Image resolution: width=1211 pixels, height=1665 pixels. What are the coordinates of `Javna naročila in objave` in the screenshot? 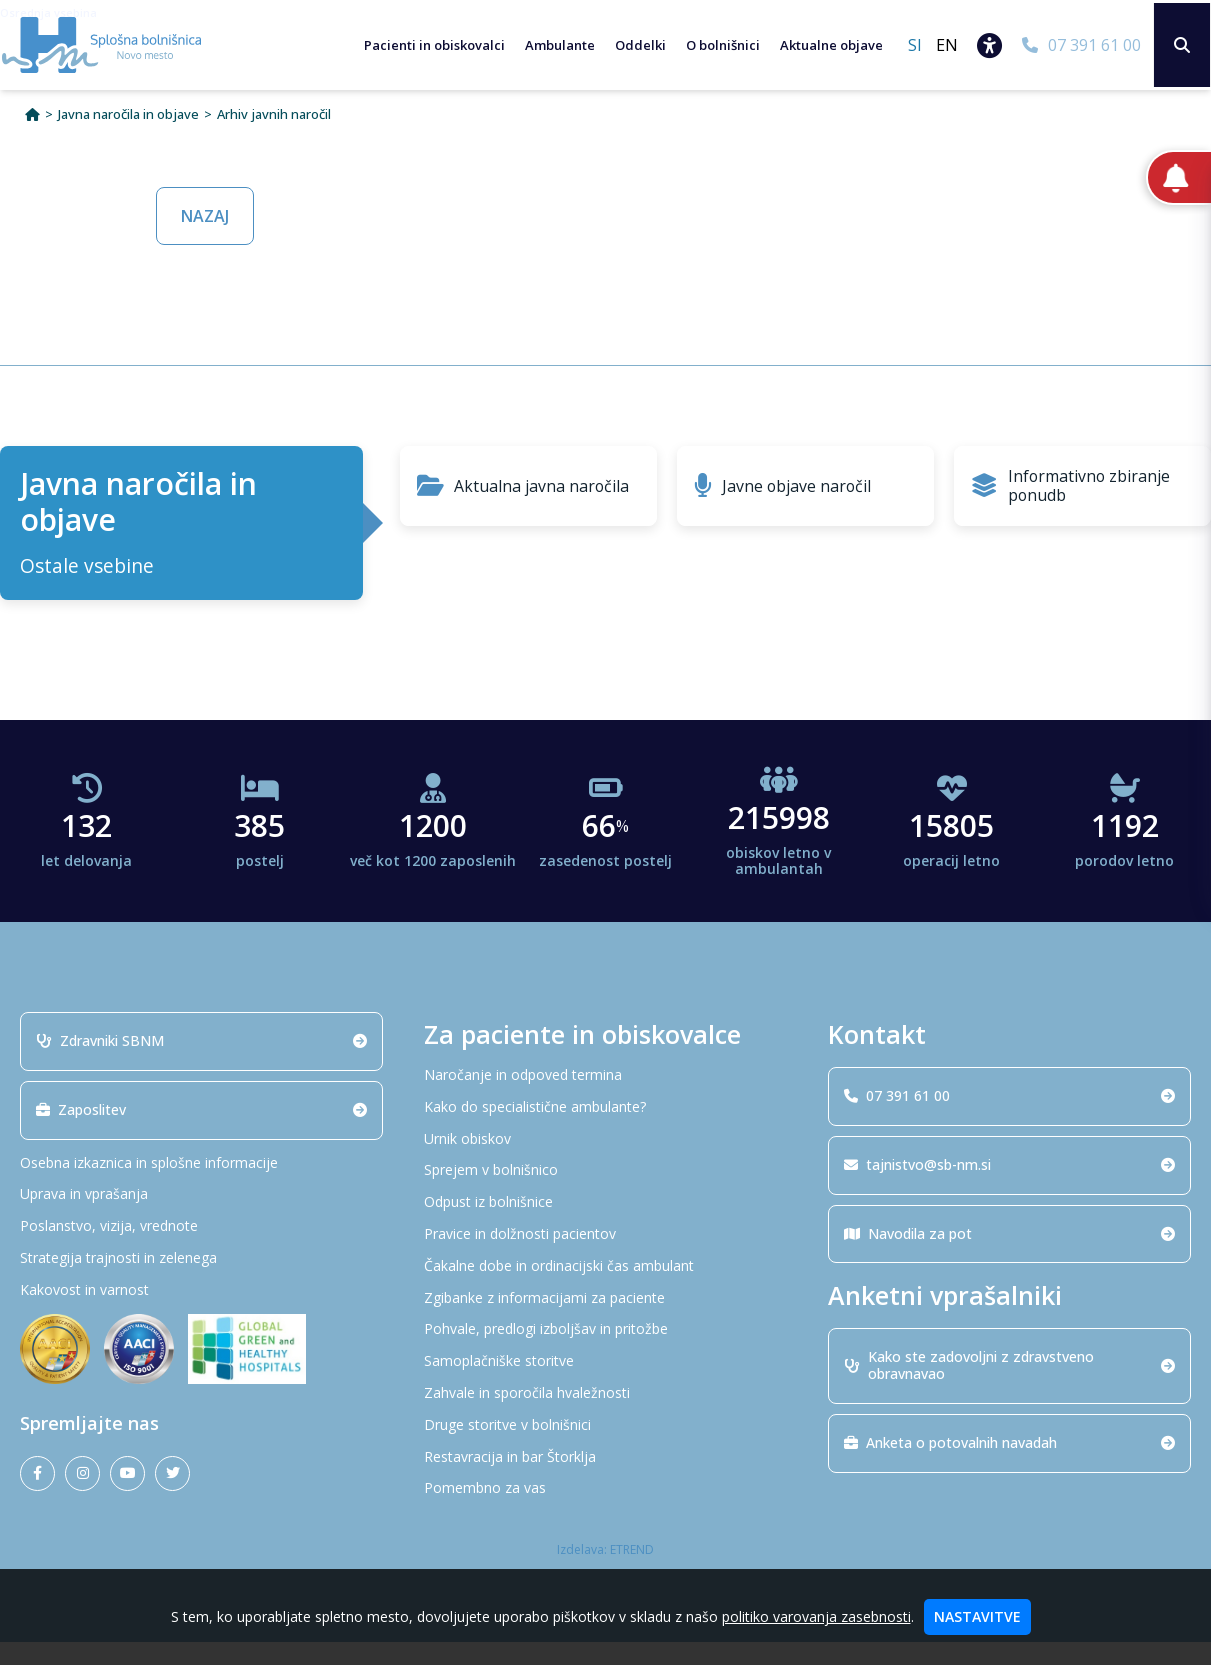 It's located at (128, 137).